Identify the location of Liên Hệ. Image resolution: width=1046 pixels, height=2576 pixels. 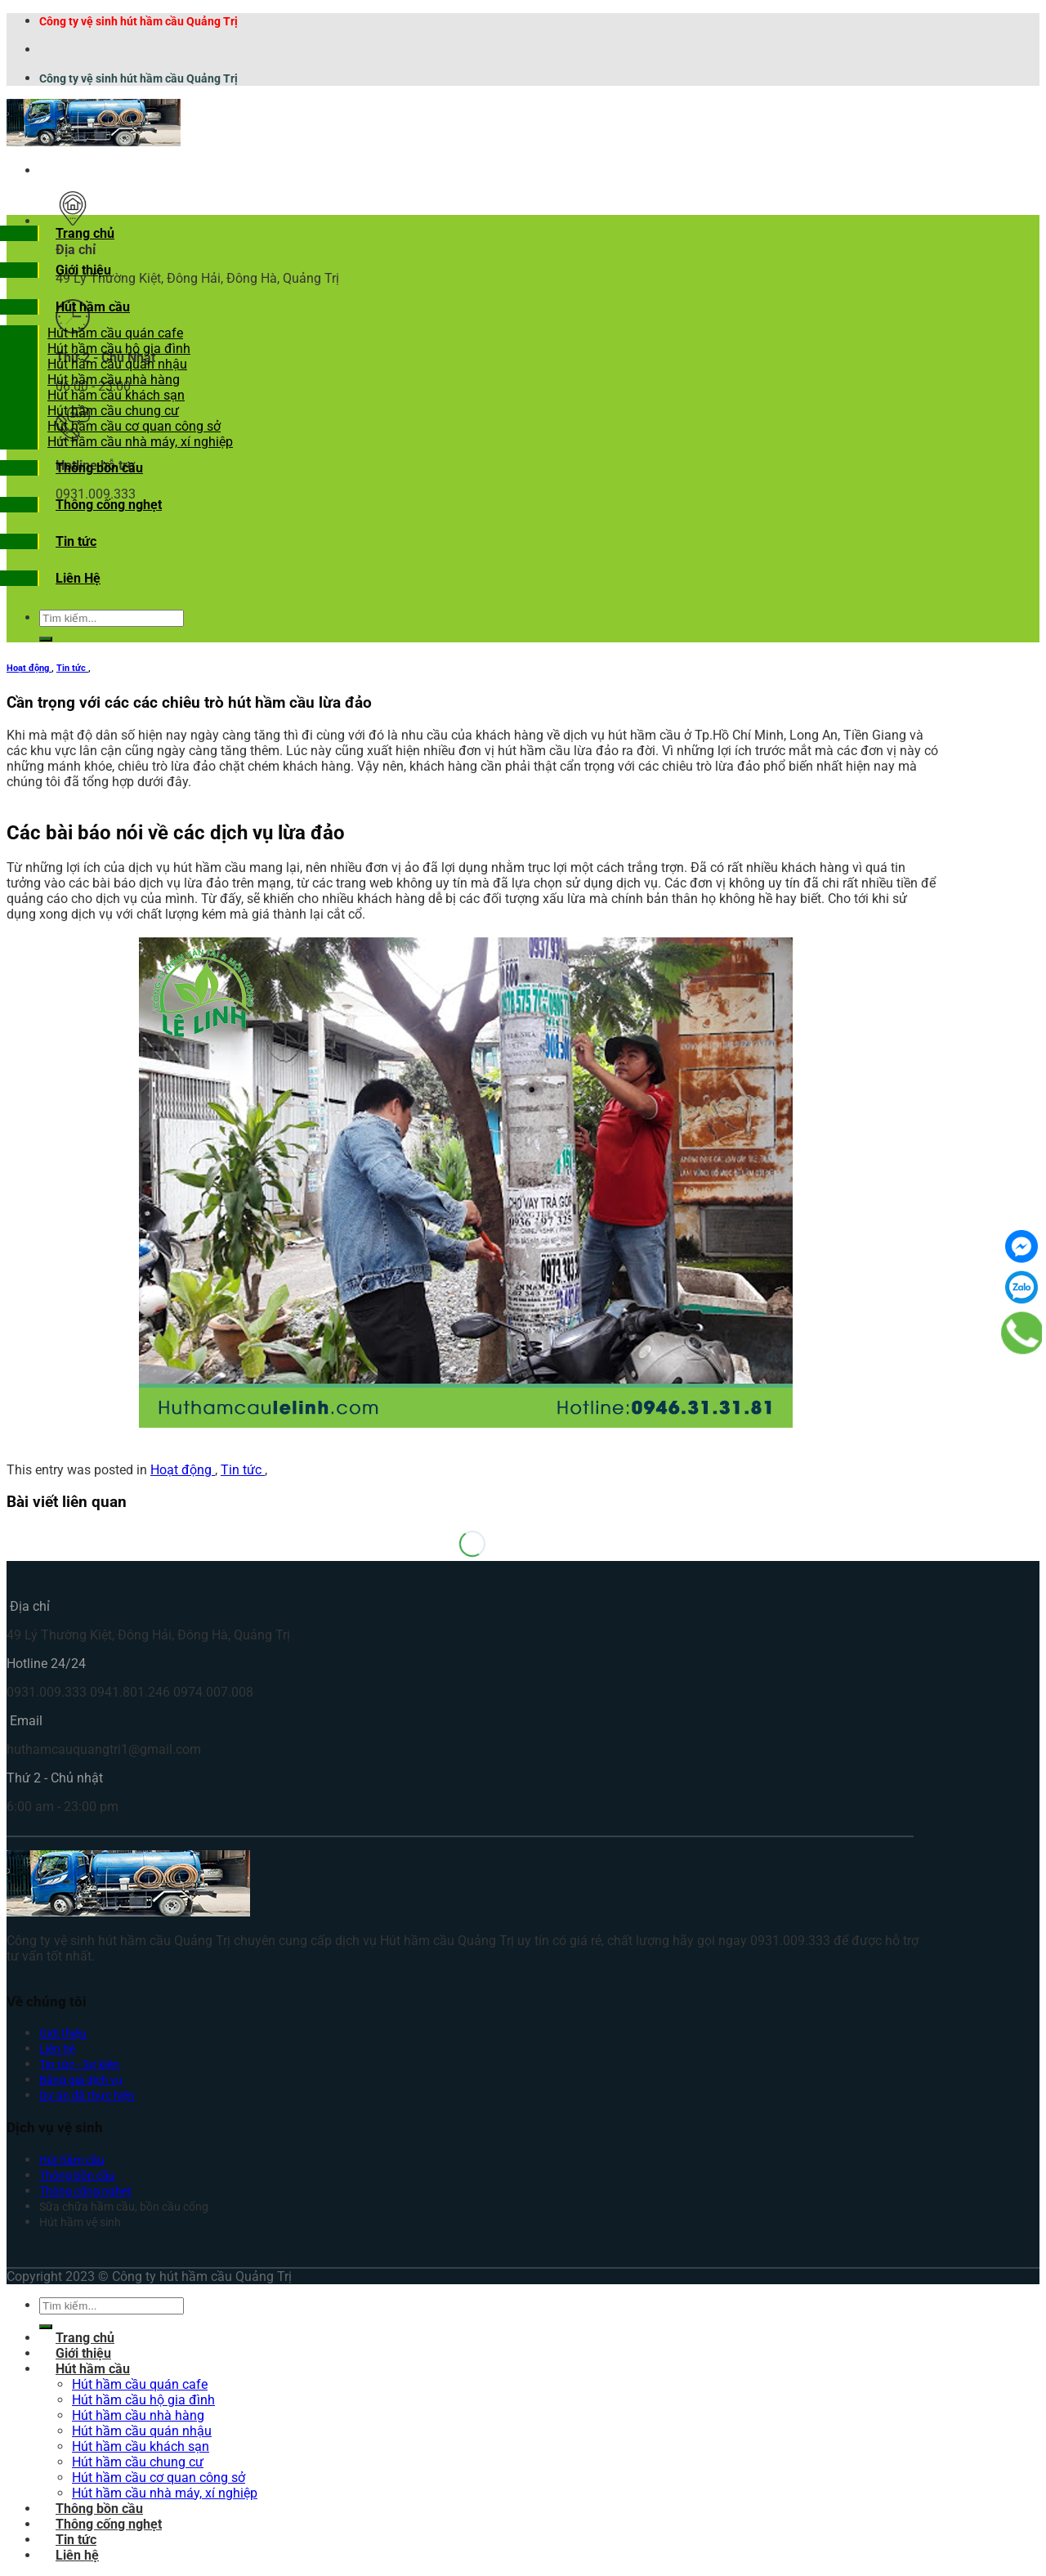
(78, 578).